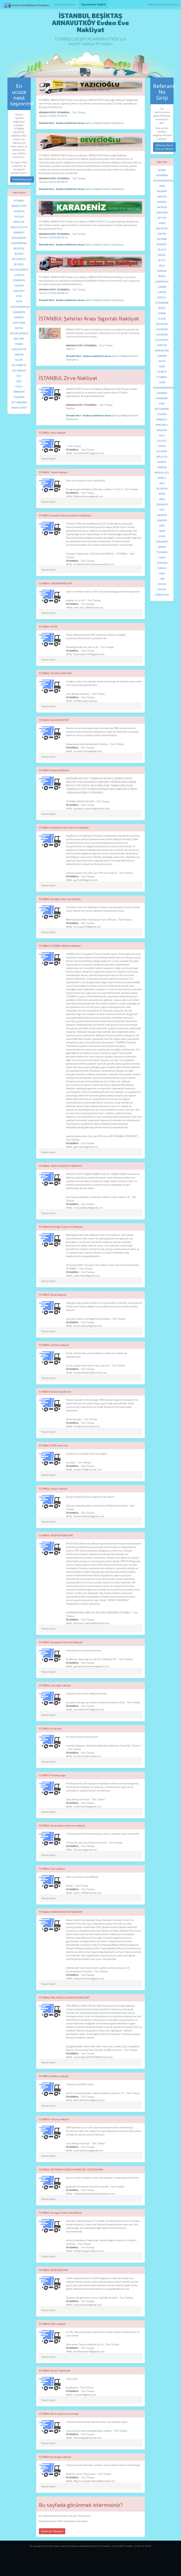 This screenshot has width=181, height=2576. Describe the element at coordinates (162, 223) in the screenshot. I see `AYDIN` at that location.